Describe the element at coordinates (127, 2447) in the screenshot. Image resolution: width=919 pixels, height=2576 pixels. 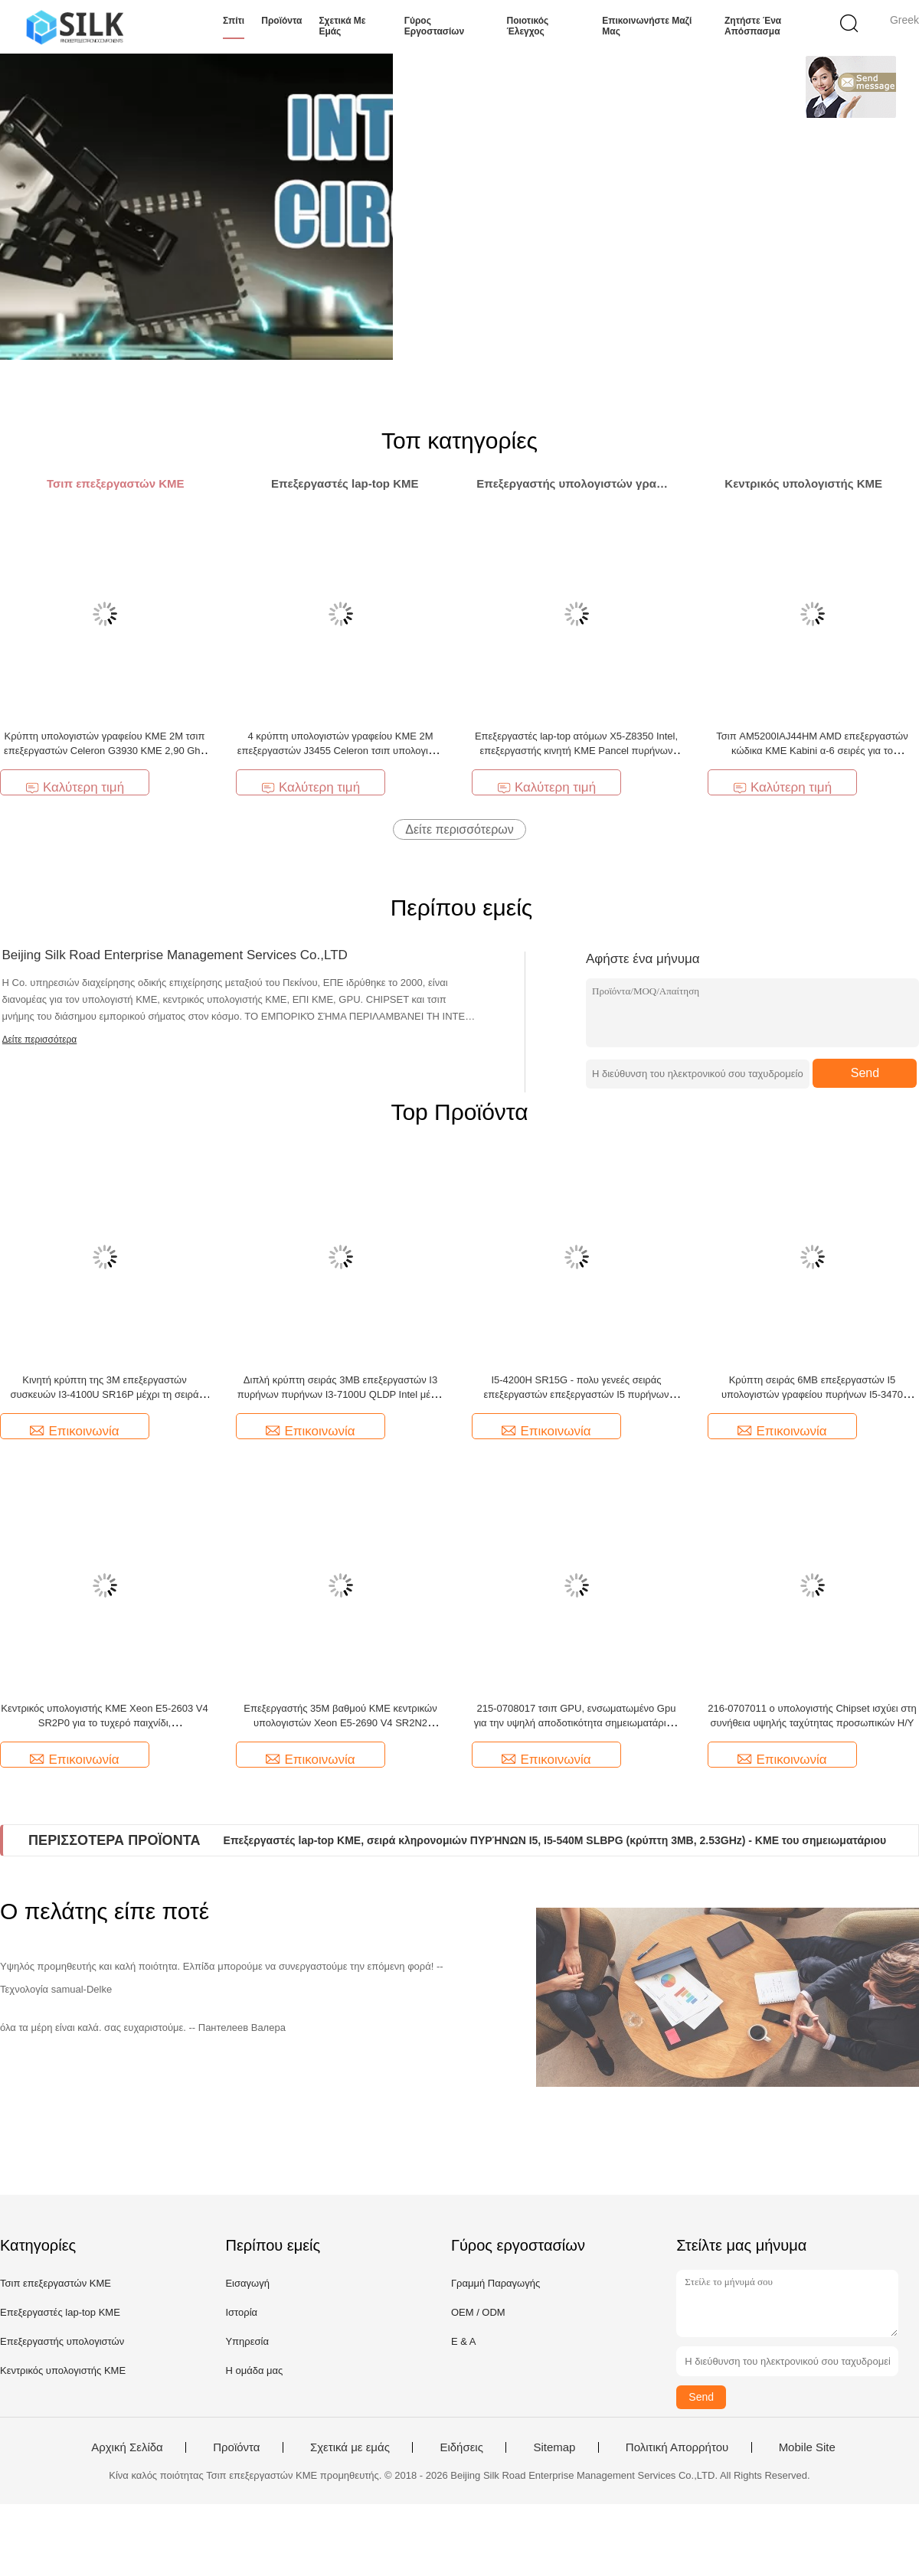
I see `Αρχική Σελίδα` at that location.